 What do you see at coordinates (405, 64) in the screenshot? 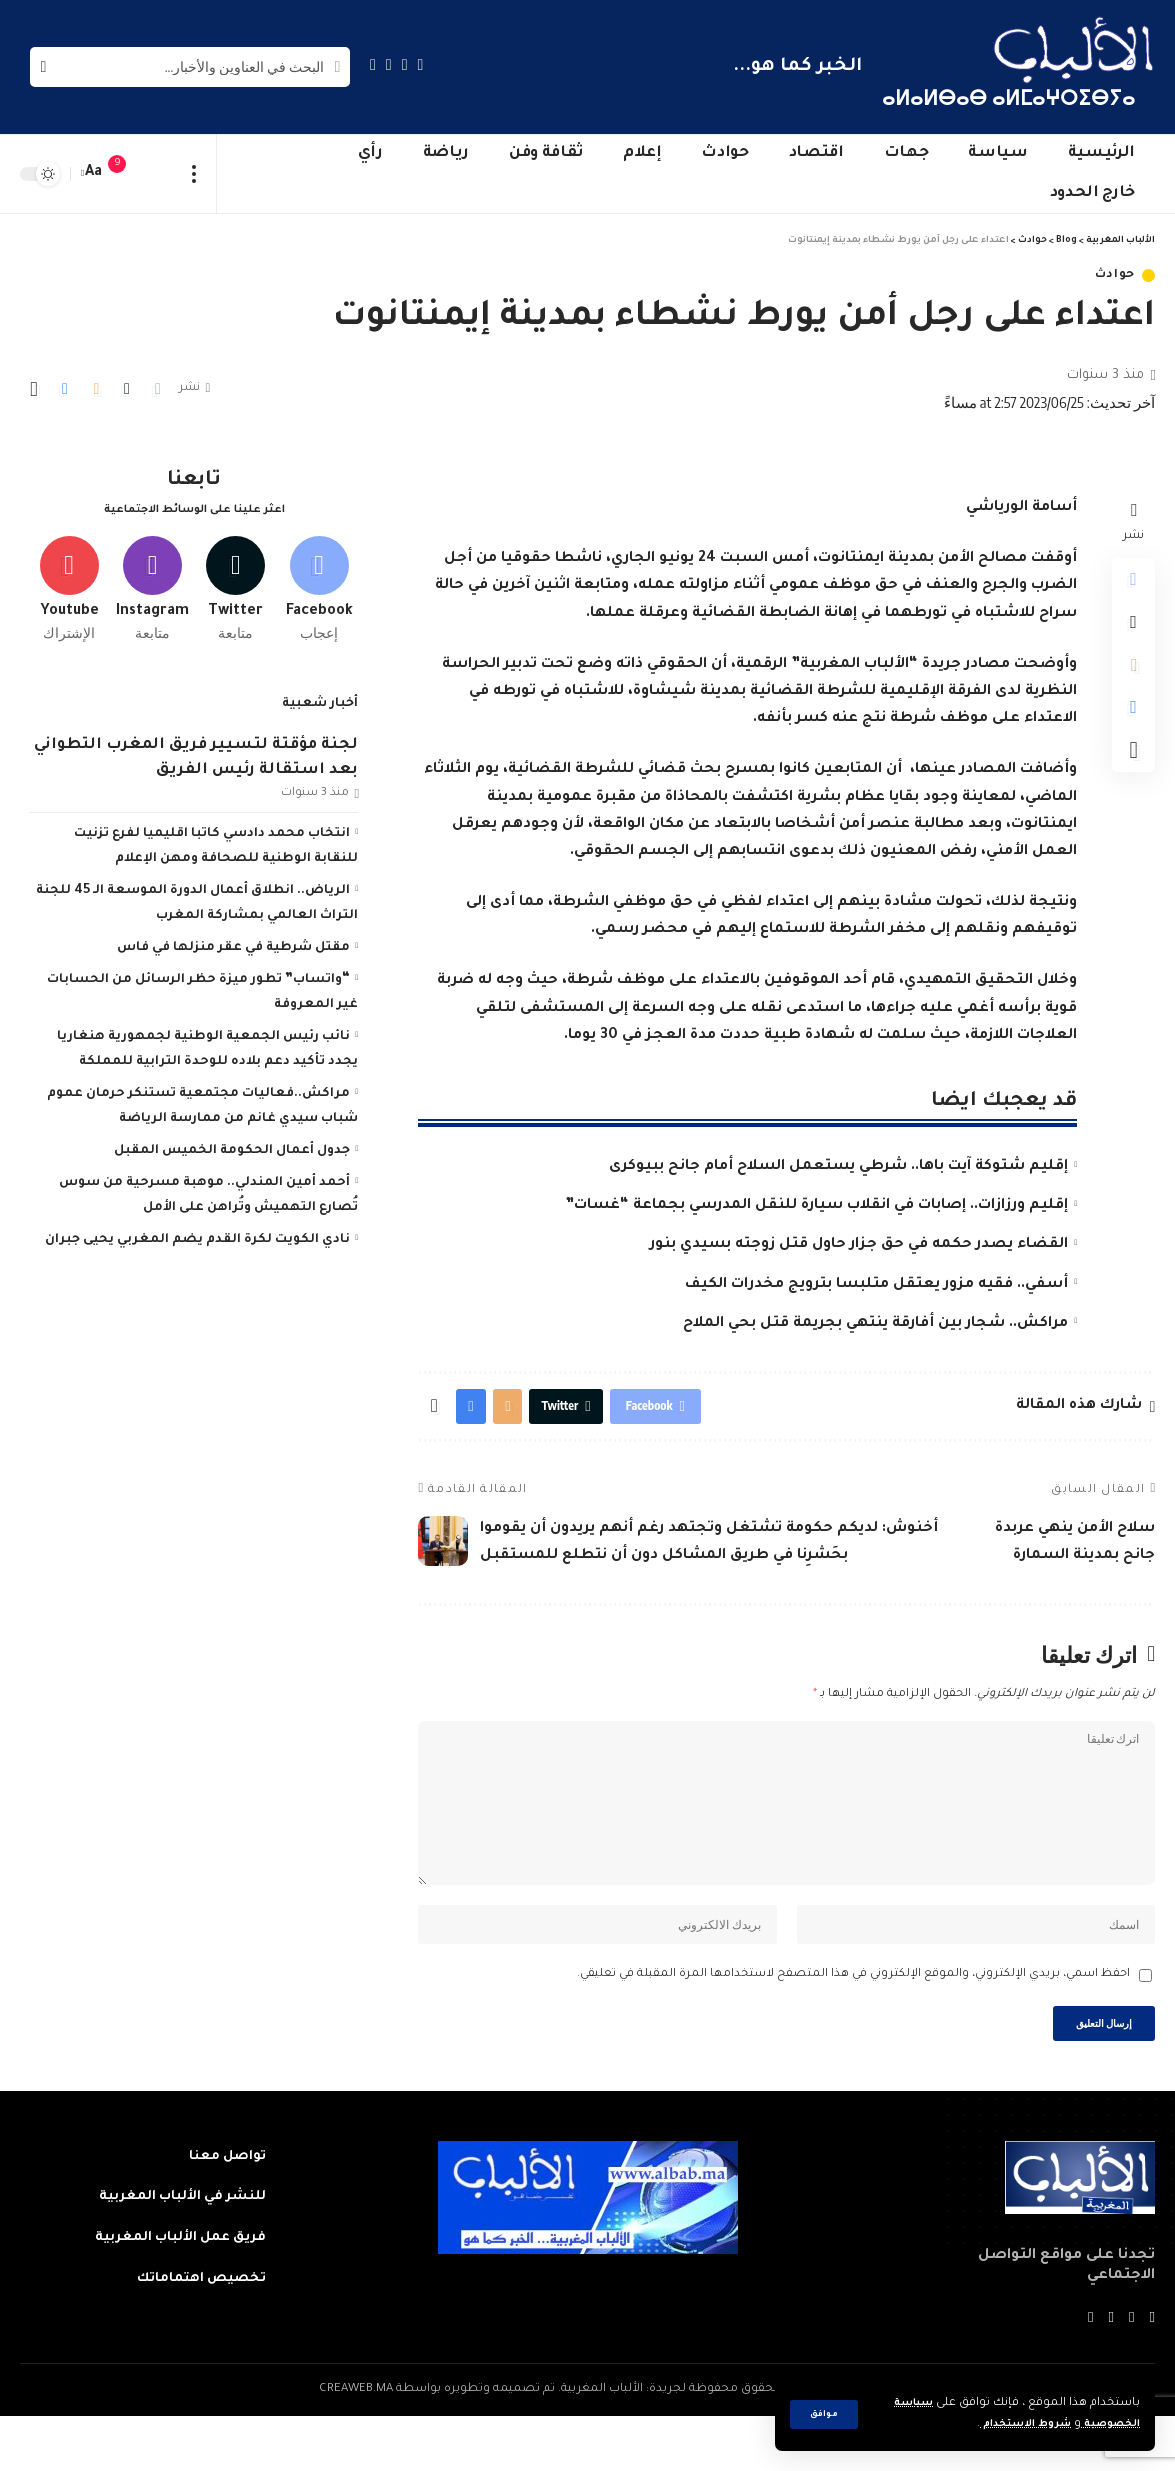
I see `[Twitter]` at bounding box center [405, 64].